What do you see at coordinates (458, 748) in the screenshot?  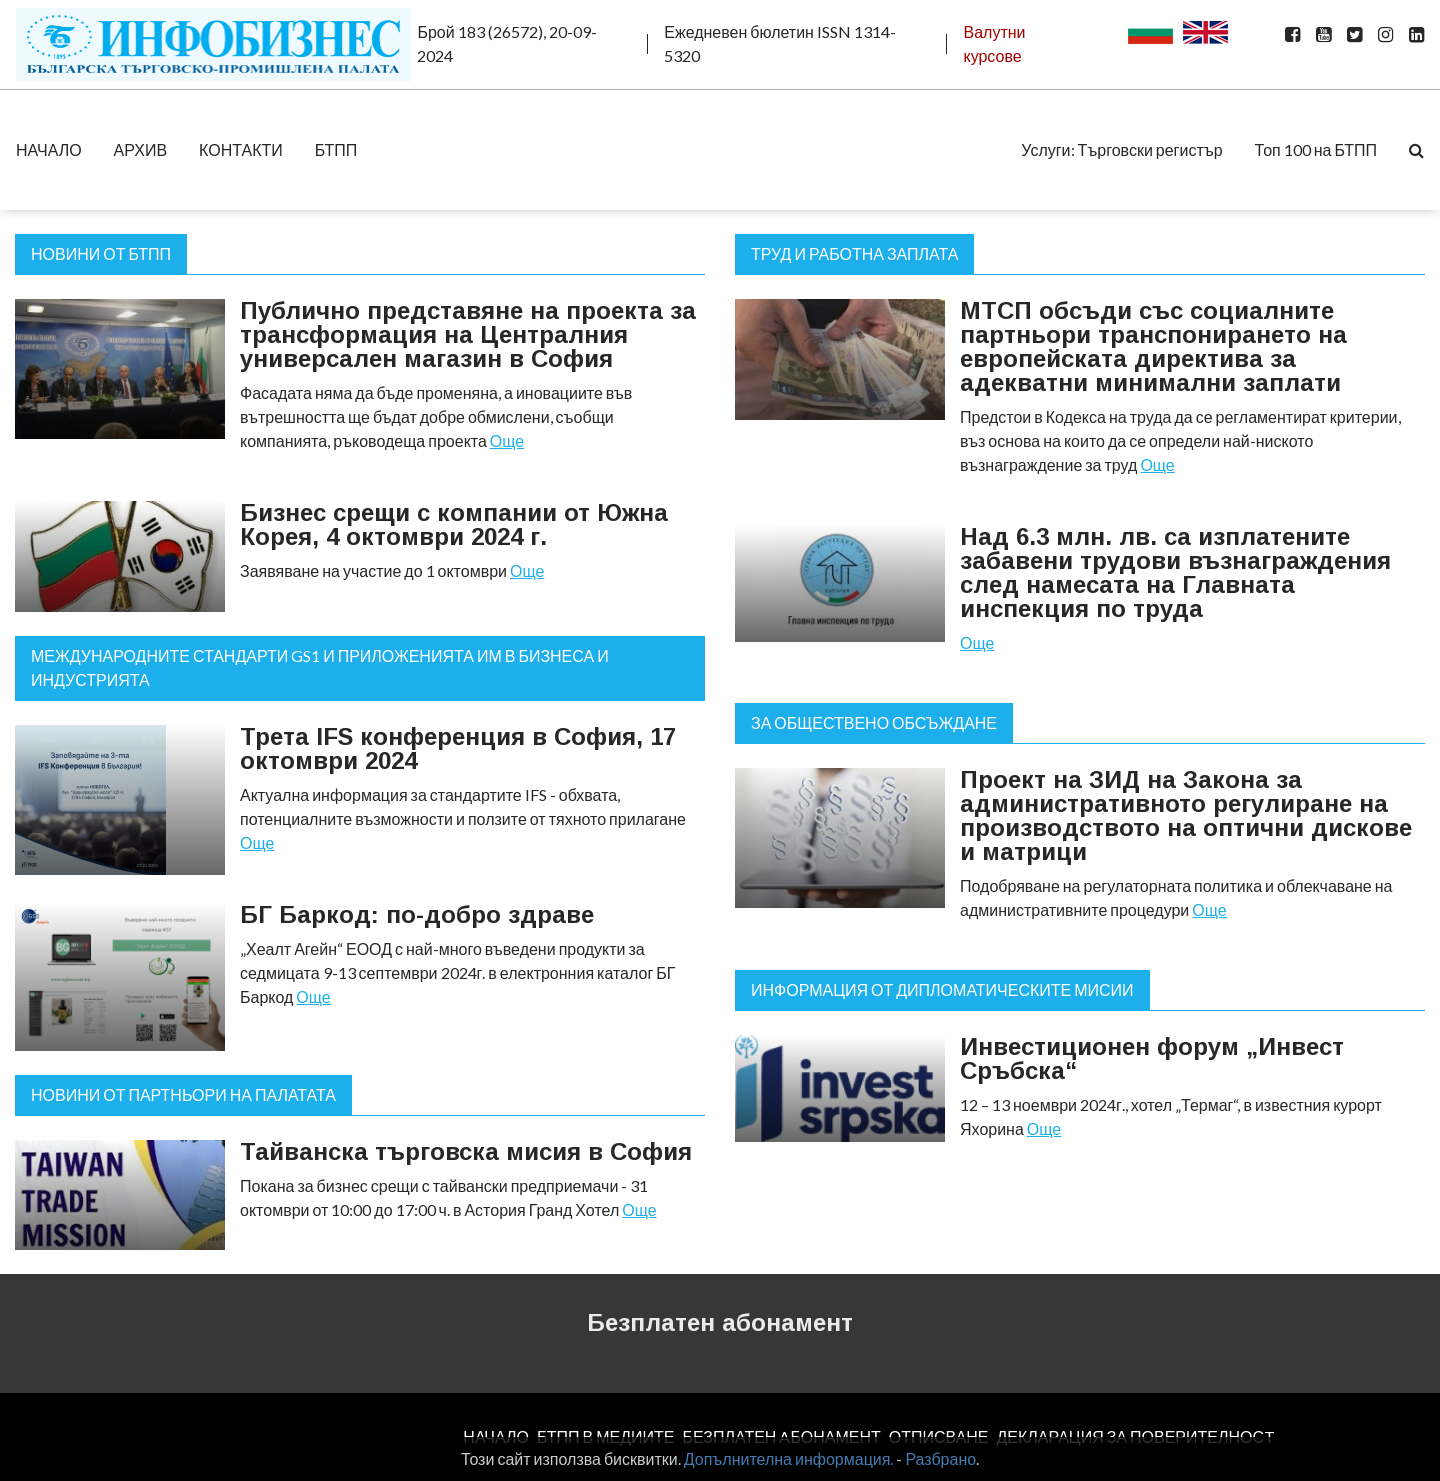 I see `Трета IFS конференция в София, 17 октомври 2024` at bounding box center [458, 748].